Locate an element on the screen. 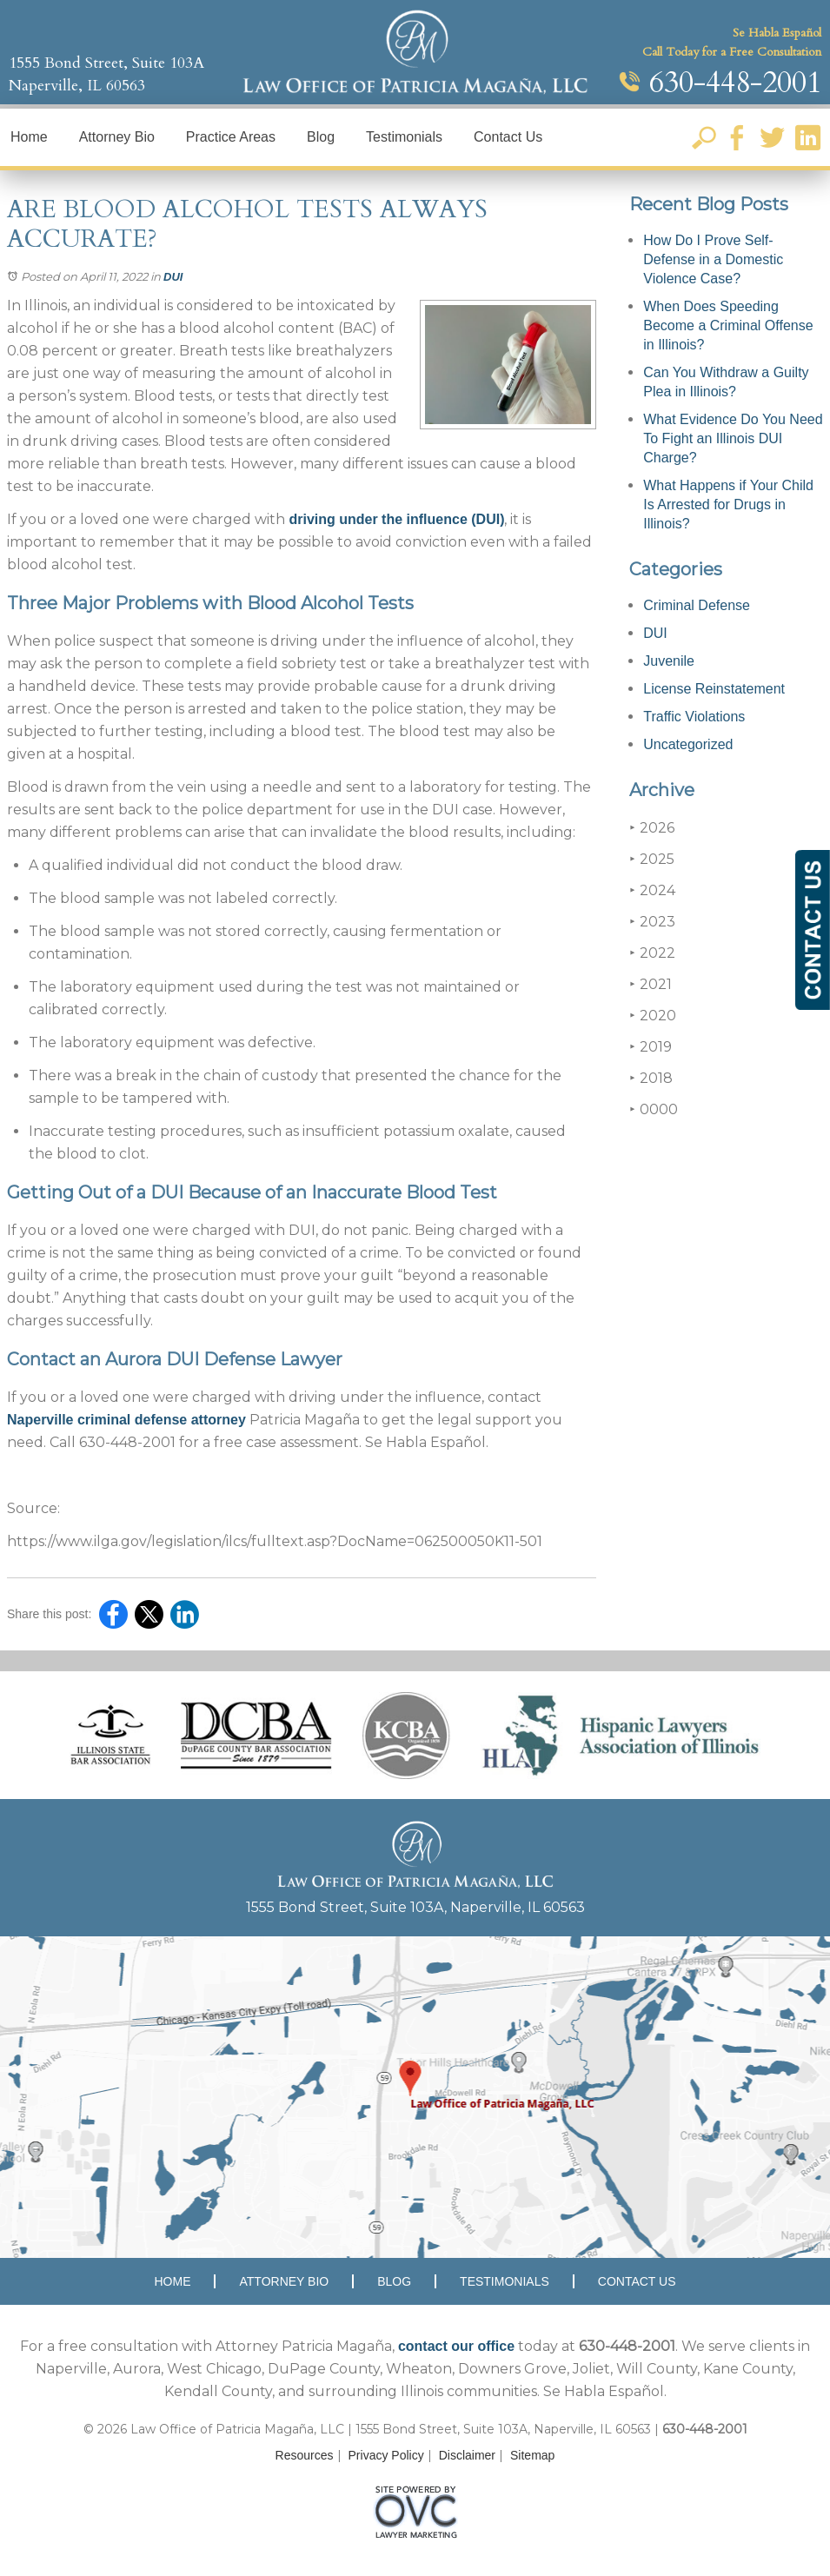  Home is located at coordinates (29, 136).